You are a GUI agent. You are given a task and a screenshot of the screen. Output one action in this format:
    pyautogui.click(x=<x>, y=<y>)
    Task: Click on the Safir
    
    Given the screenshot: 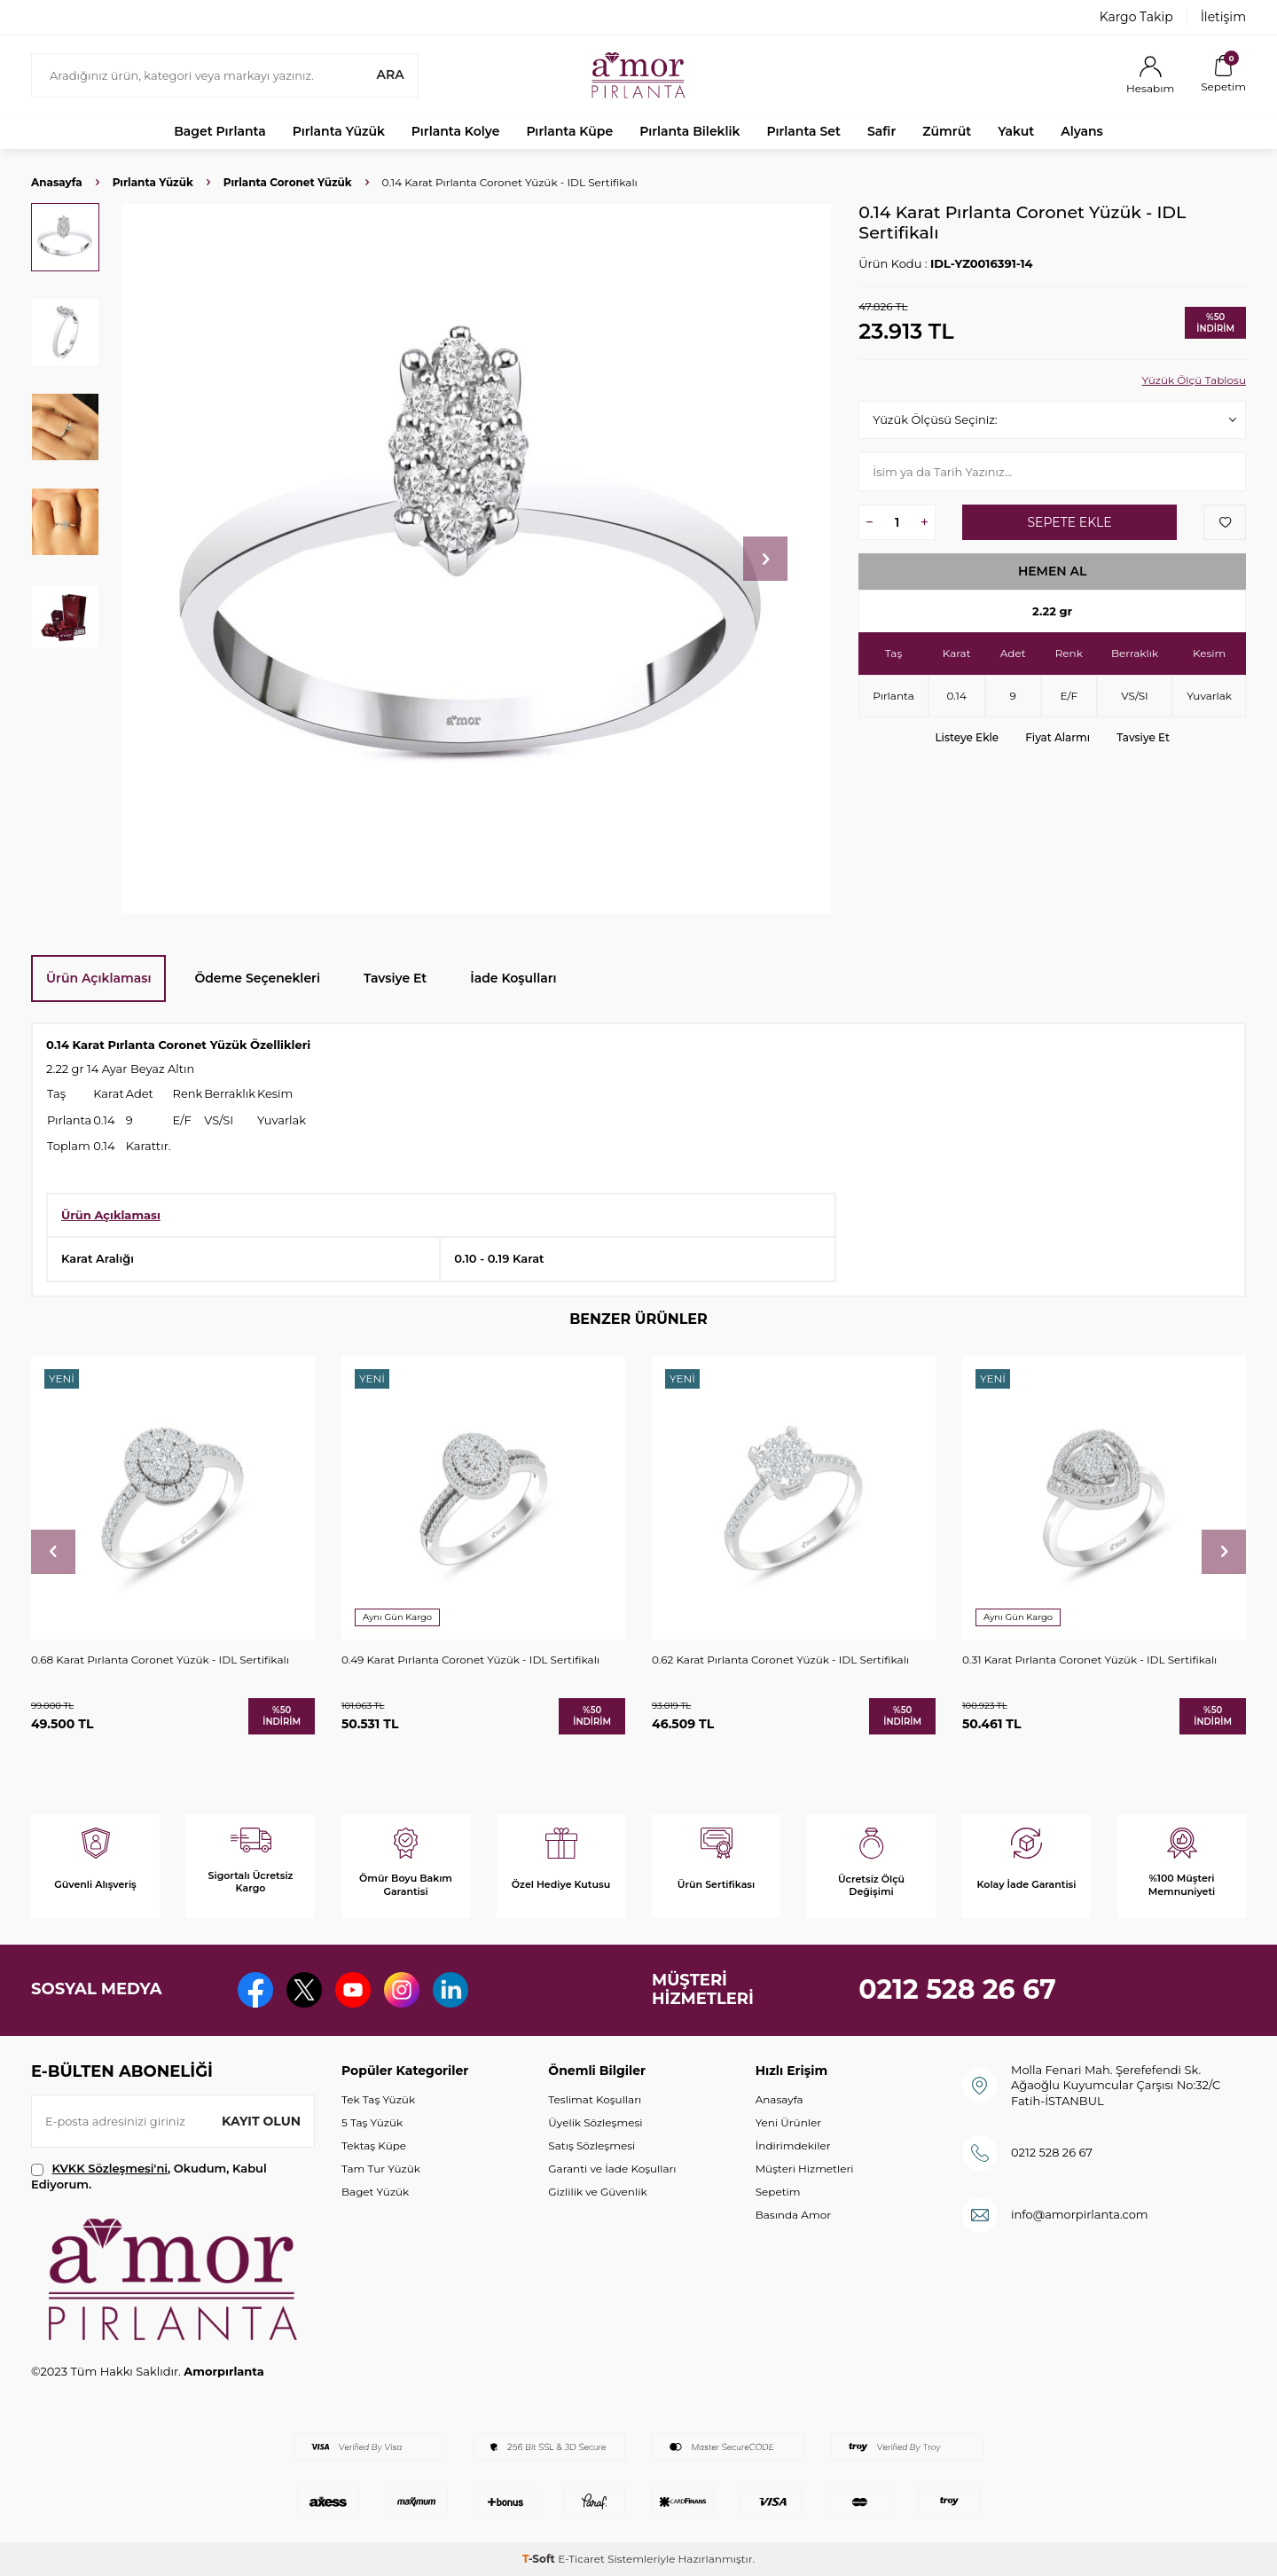 What is the action you would take?
    pyautogui.click(x=881, y=131)
    